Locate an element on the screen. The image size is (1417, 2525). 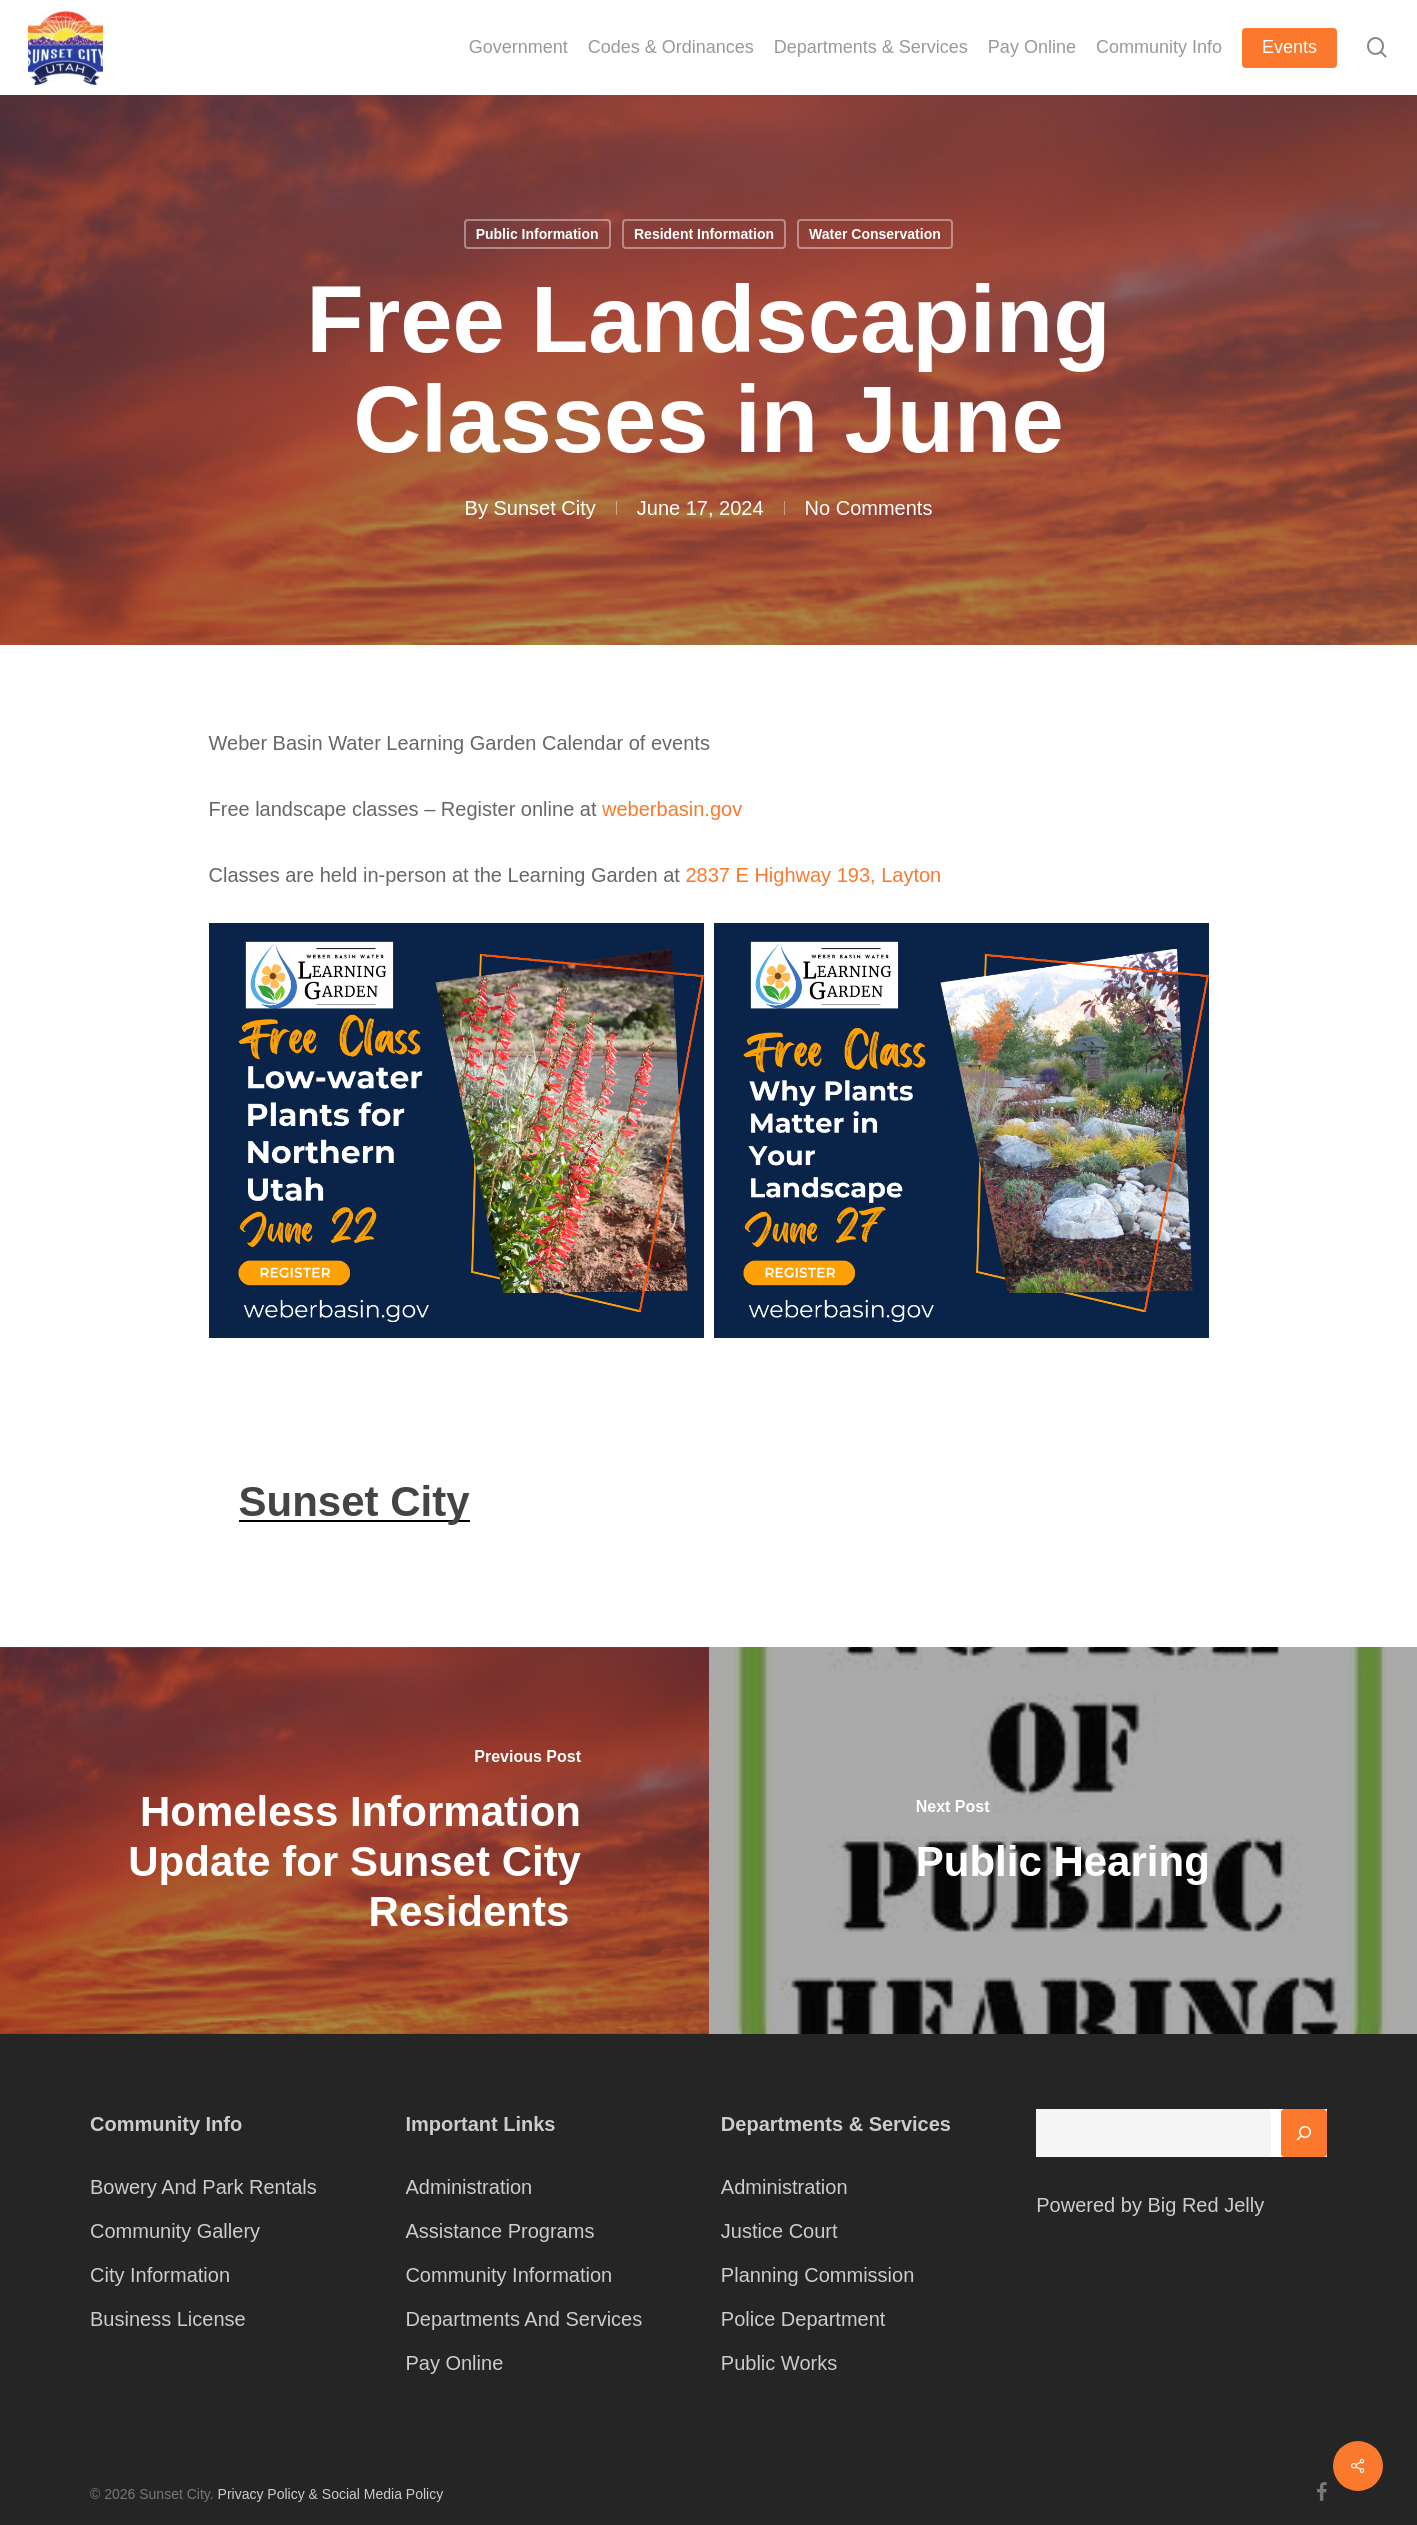
Water Conservation is located at coordinates (875, 234).